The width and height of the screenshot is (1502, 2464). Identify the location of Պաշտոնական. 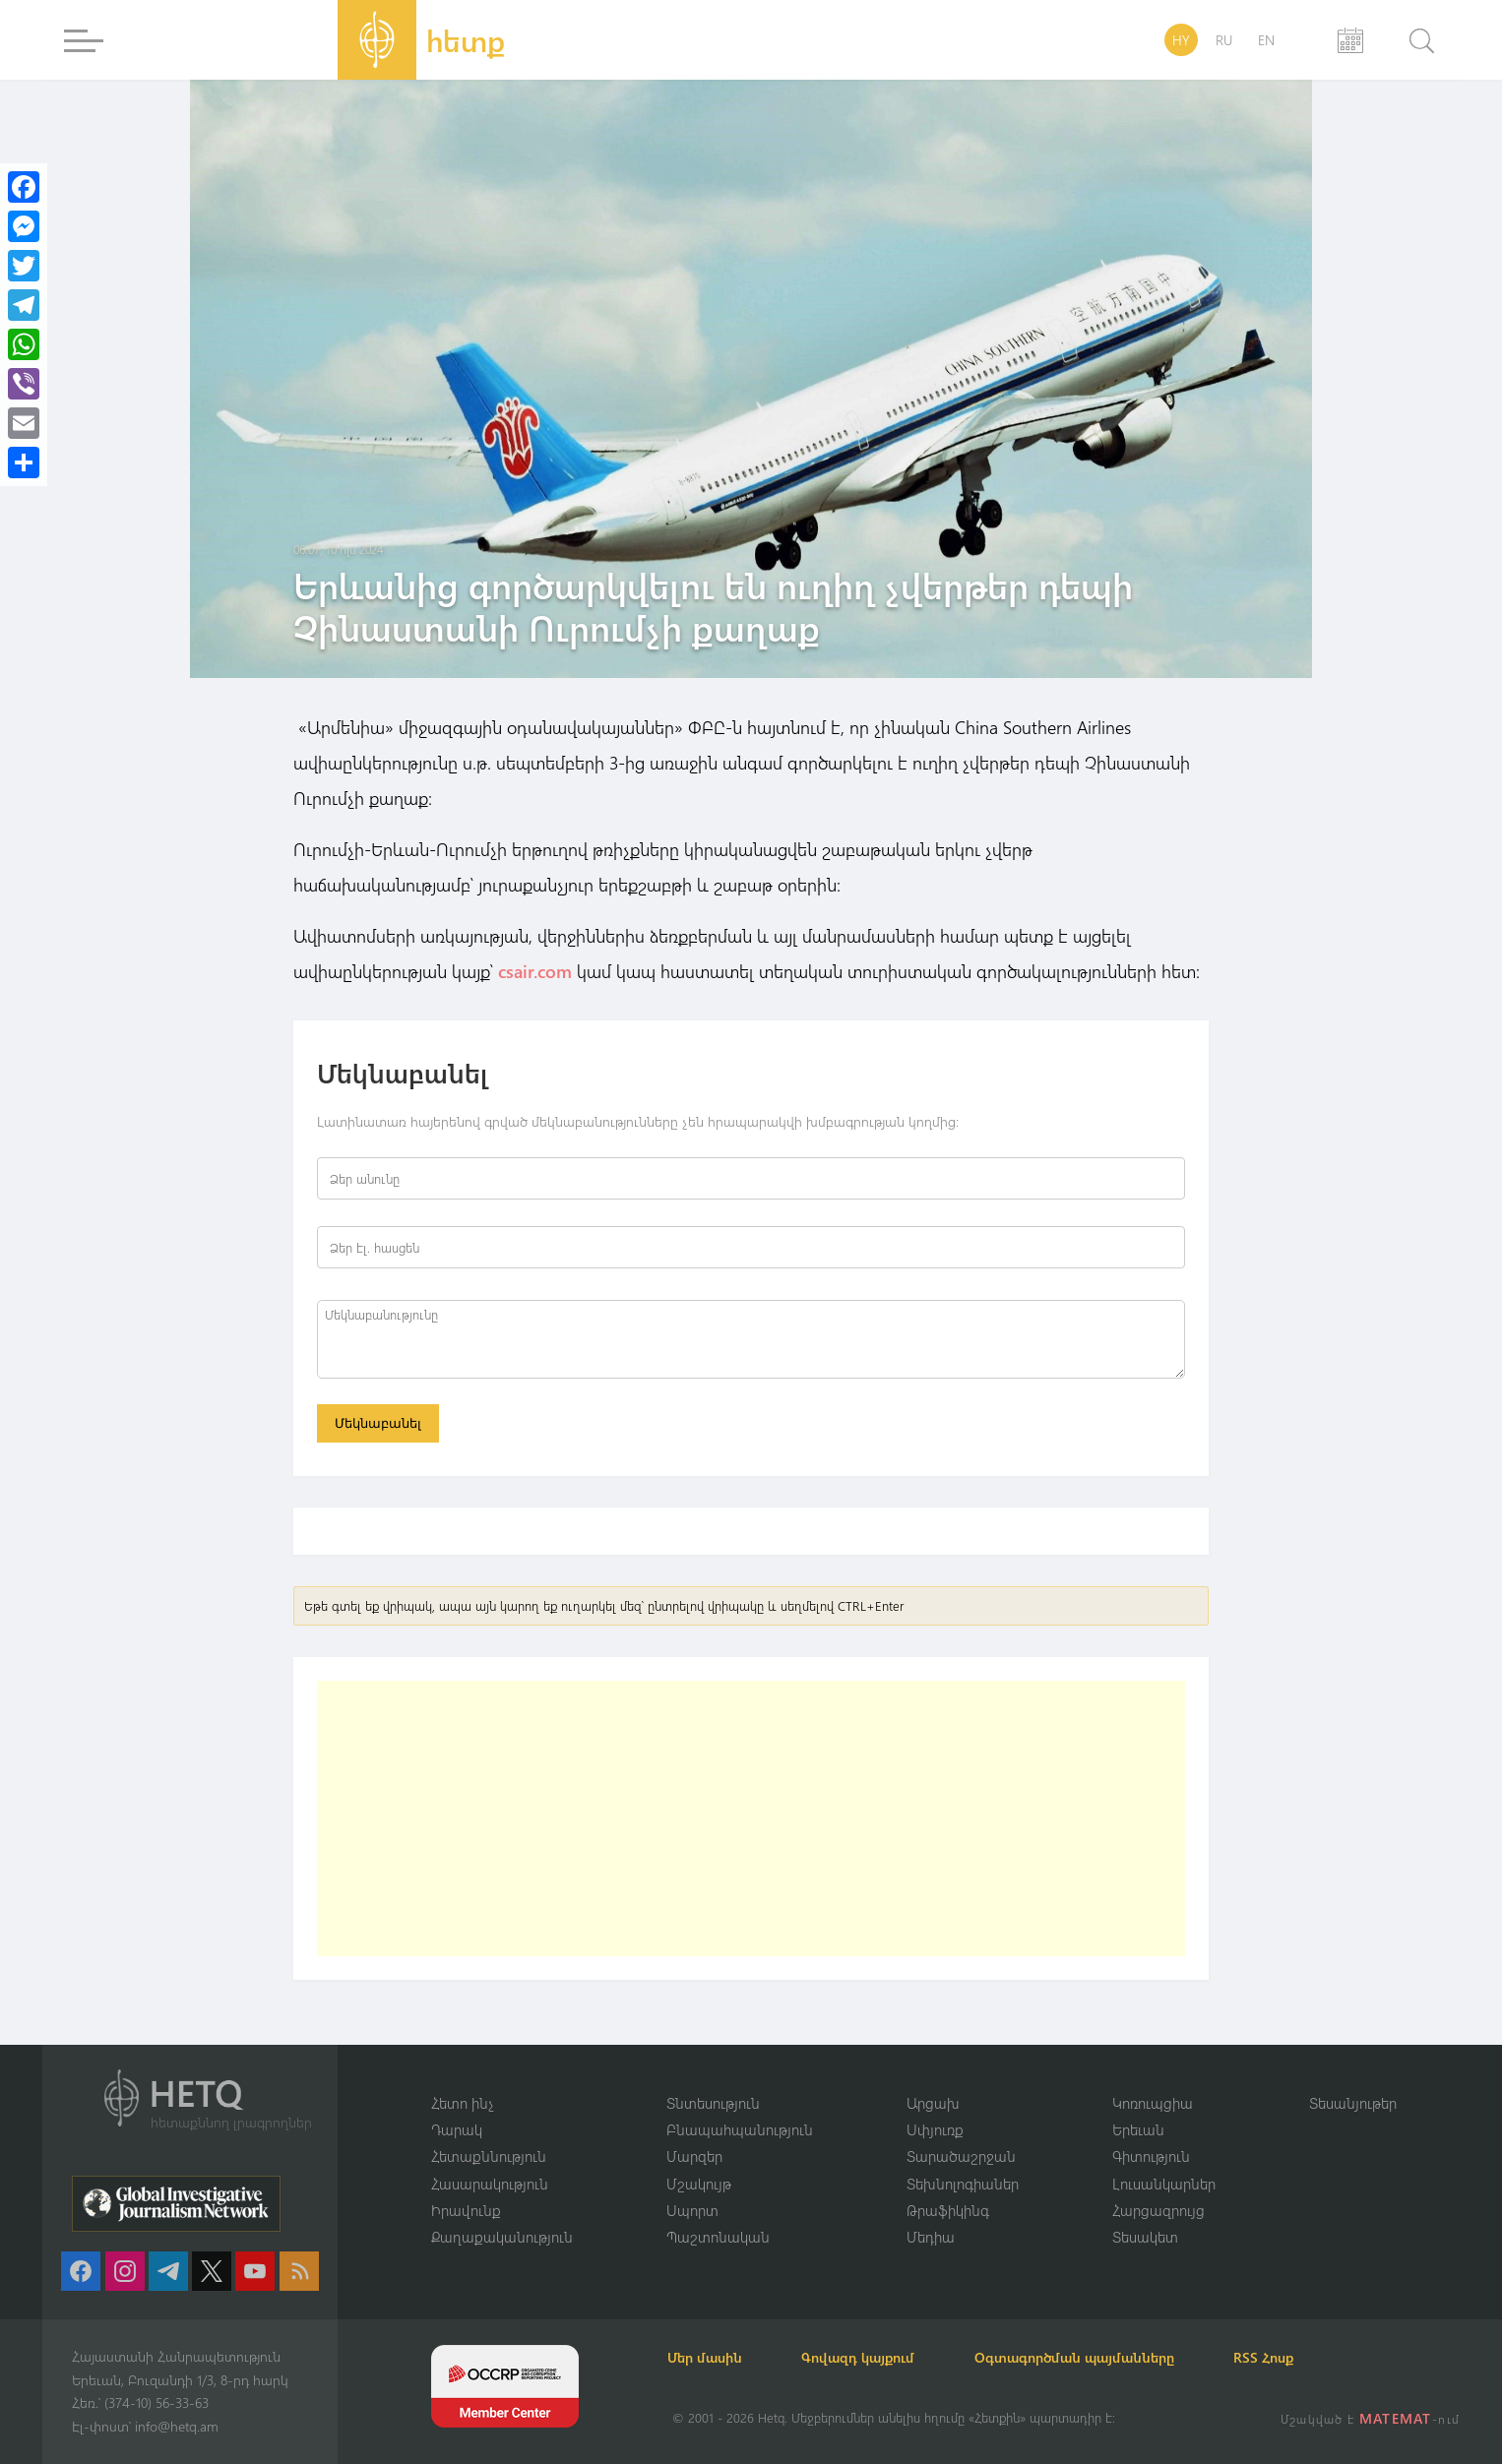
(718, 2237).